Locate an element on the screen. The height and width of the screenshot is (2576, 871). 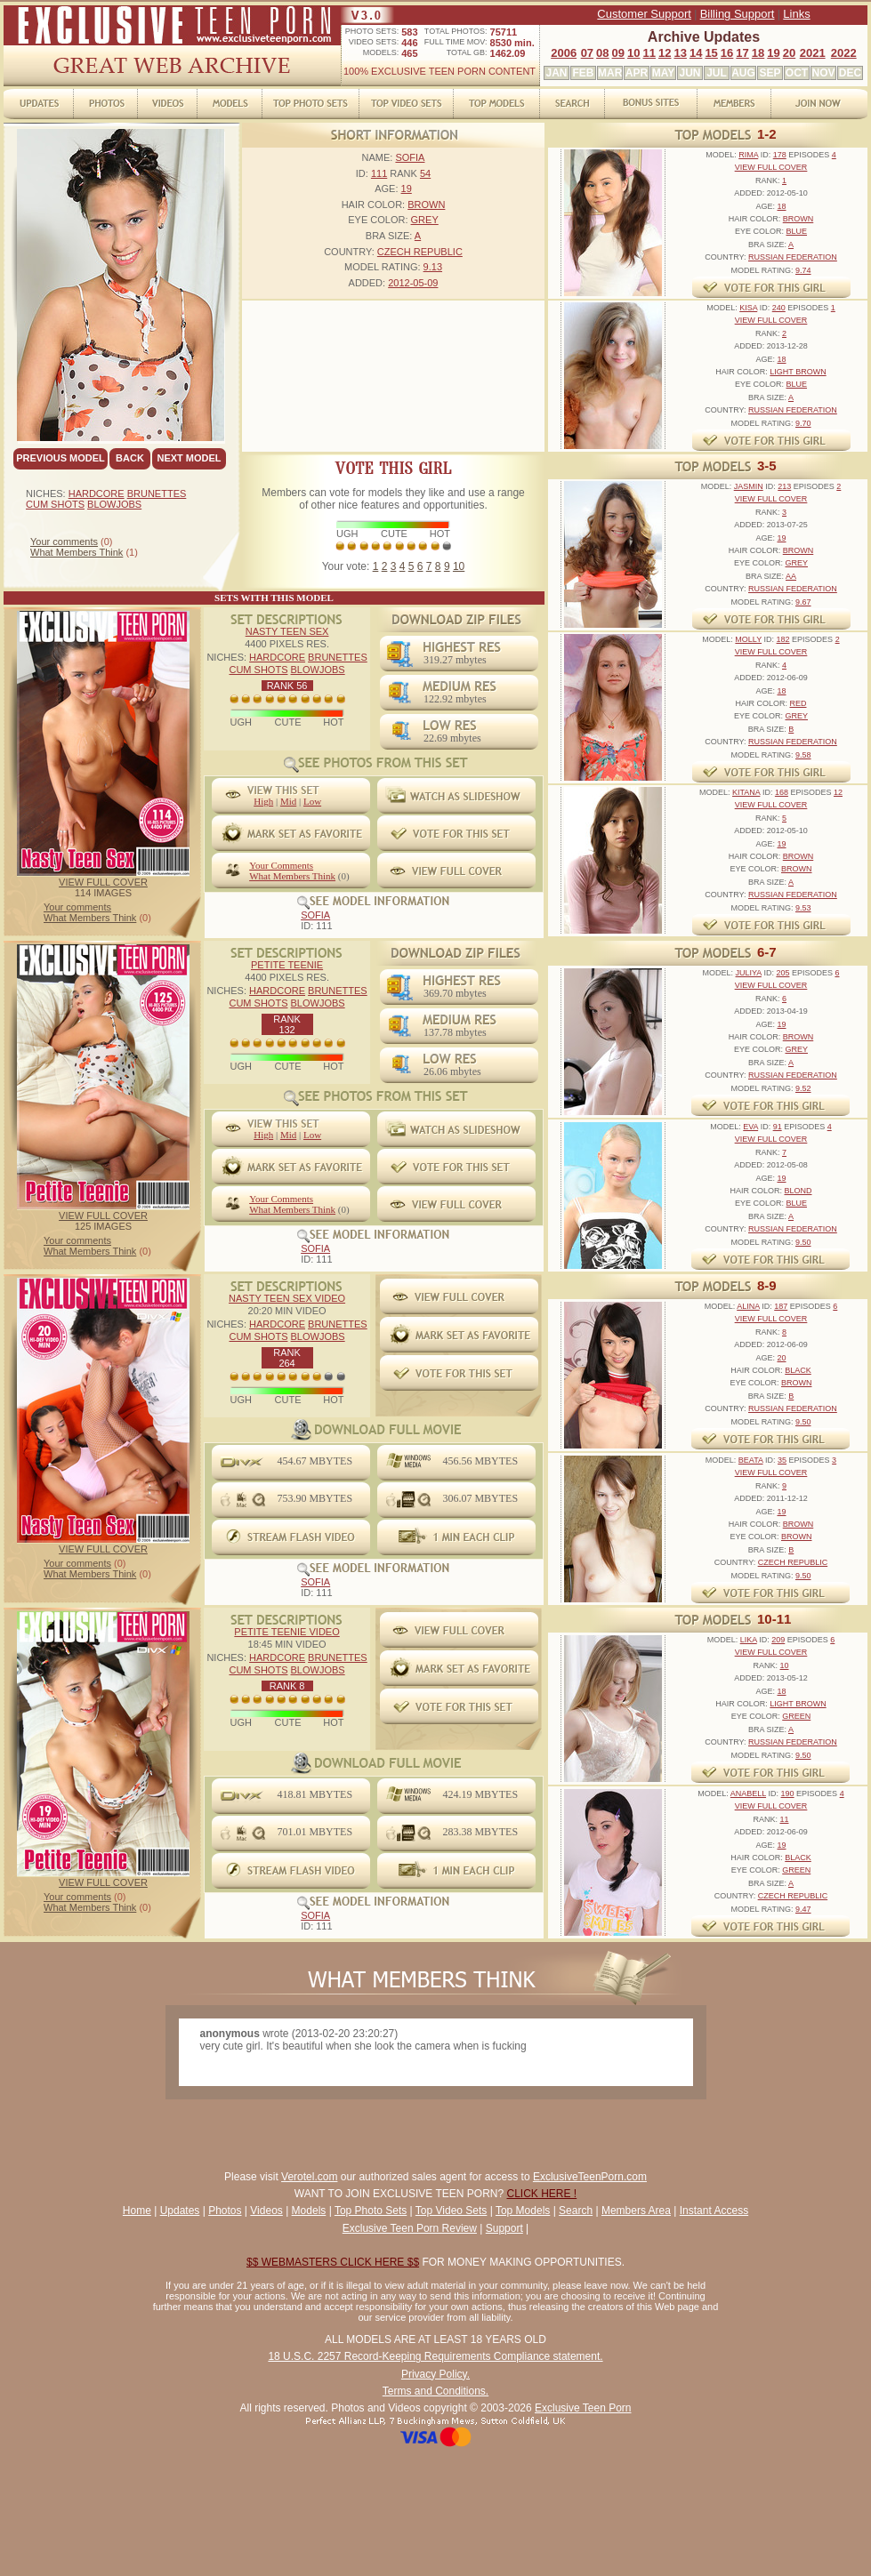
75711 is located at coordinates (504, 32).